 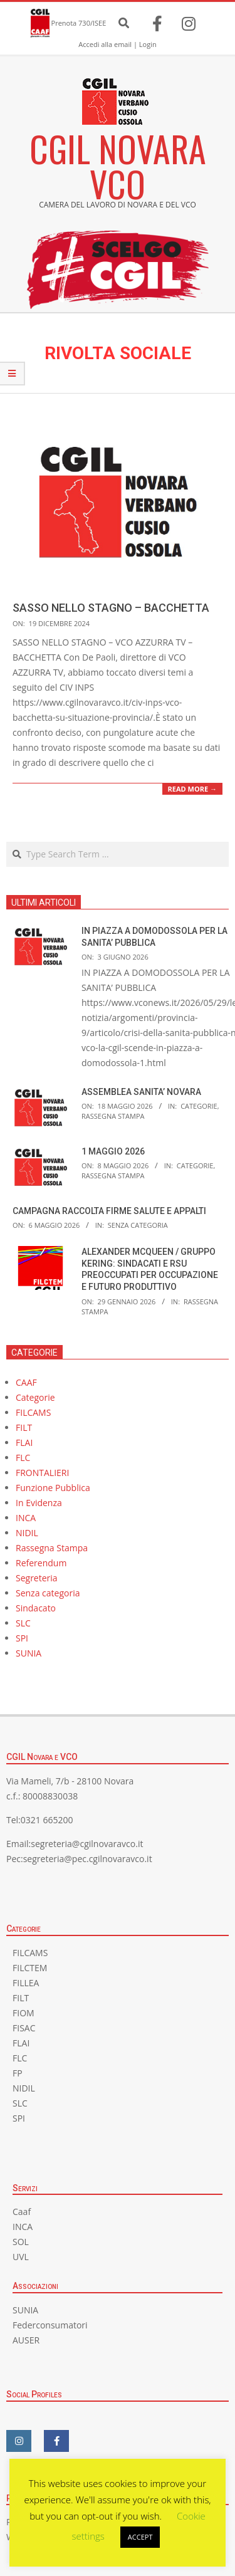 What do you see at coordinates (37, 1578) in the screenshot?
I see `Segreteria` at bounding box center [37, 1578].